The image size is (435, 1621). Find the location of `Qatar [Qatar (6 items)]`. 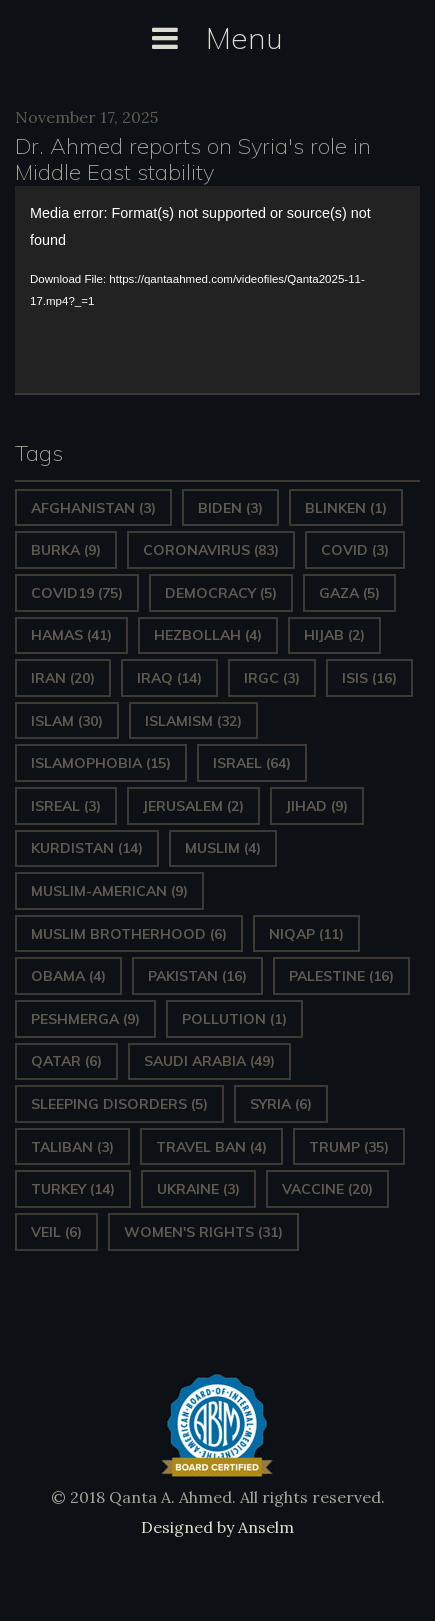

Qatar [Qatar (6 items)] is located at coordinates (66, 1061).